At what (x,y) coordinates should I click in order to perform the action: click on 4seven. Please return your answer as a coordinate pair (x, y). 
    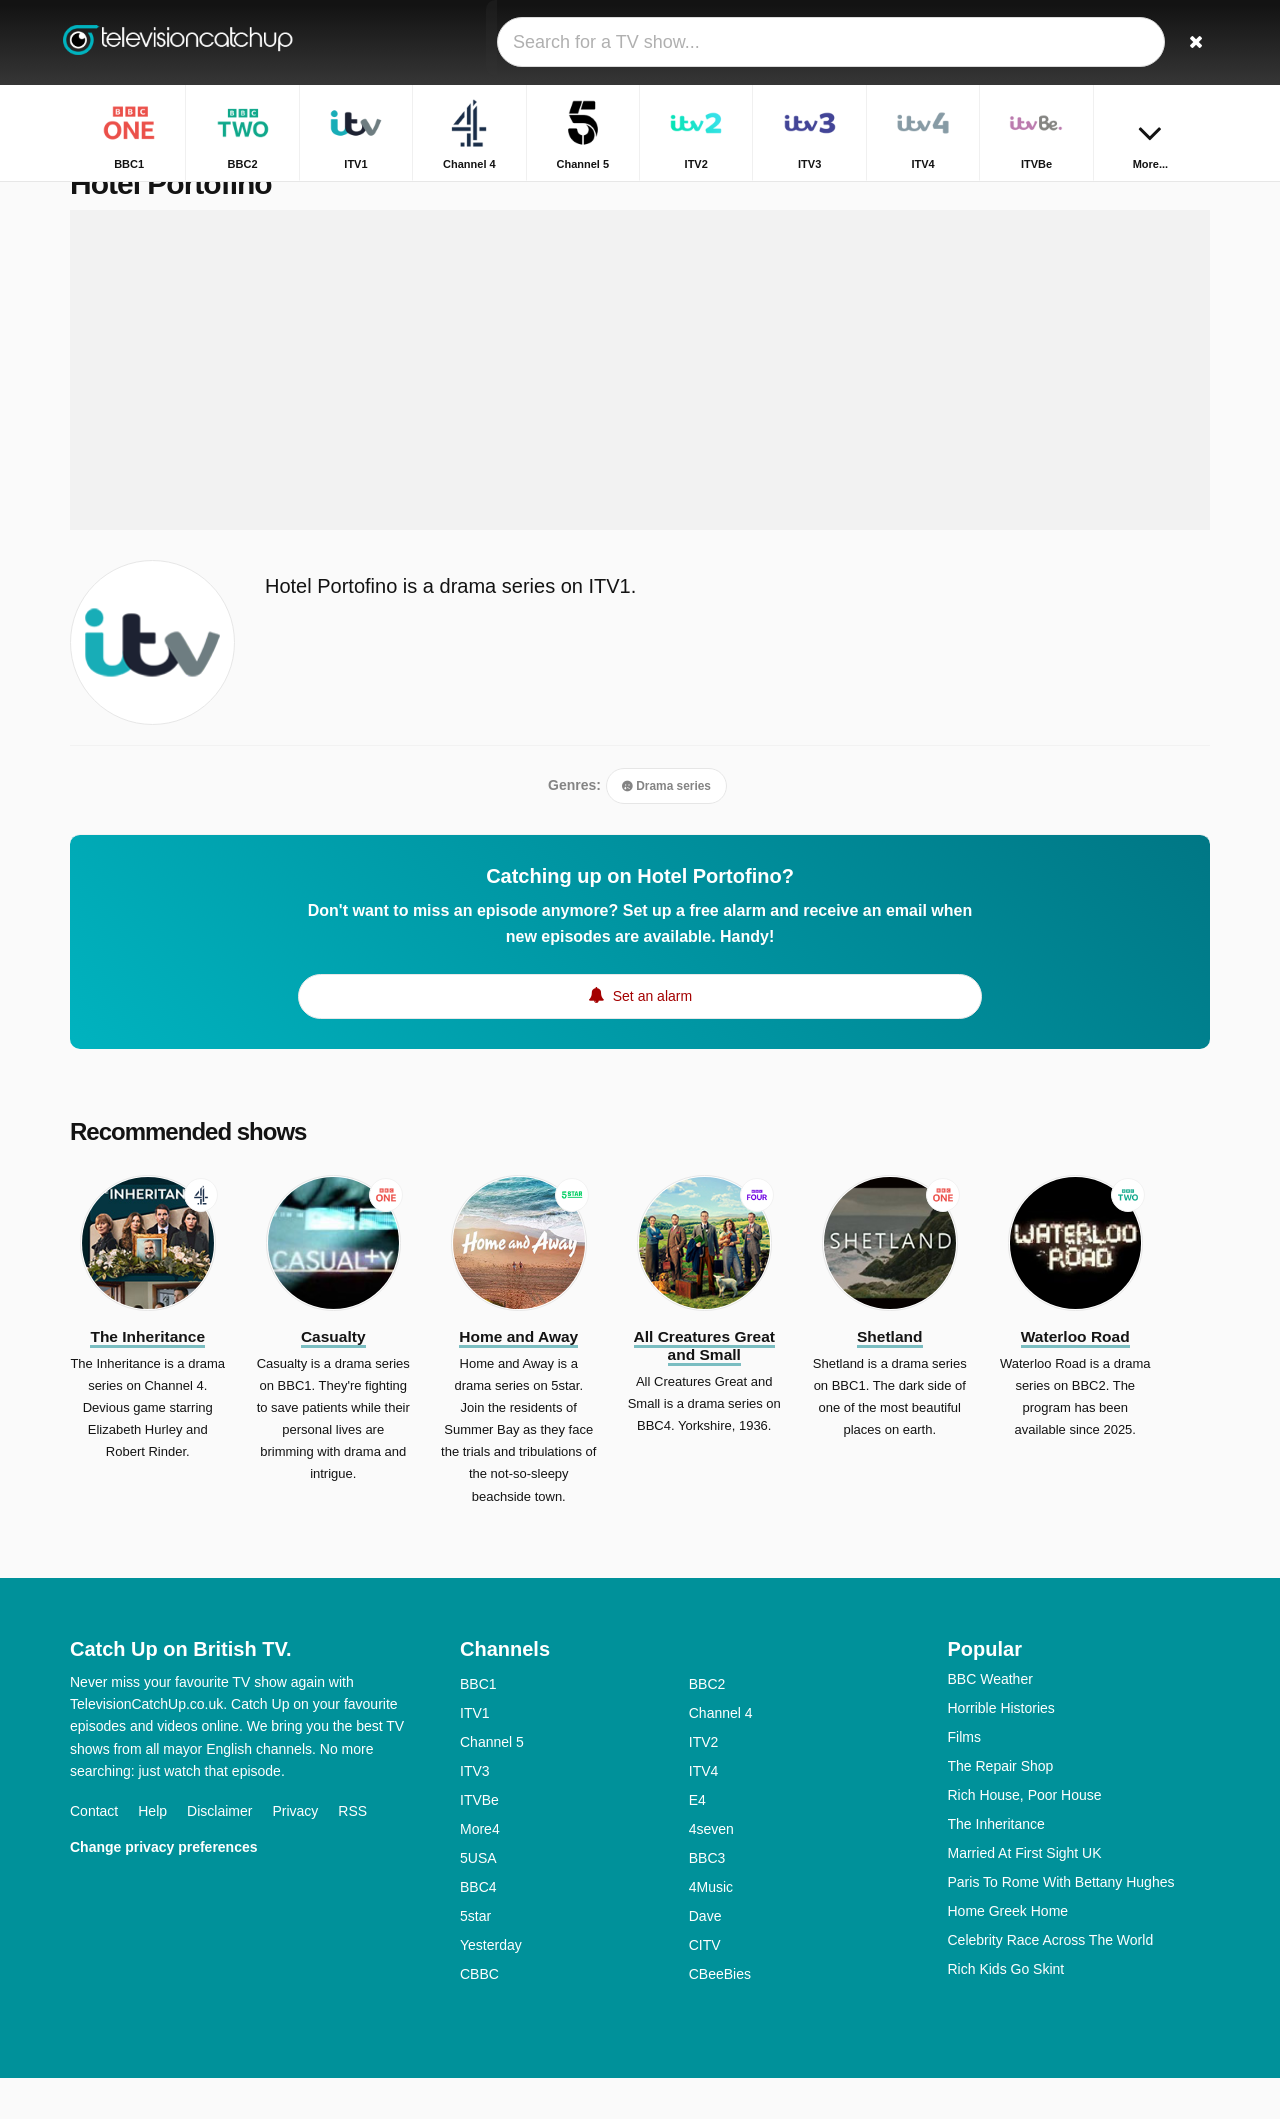
    Looking at the image, I should click on (711, 1870).